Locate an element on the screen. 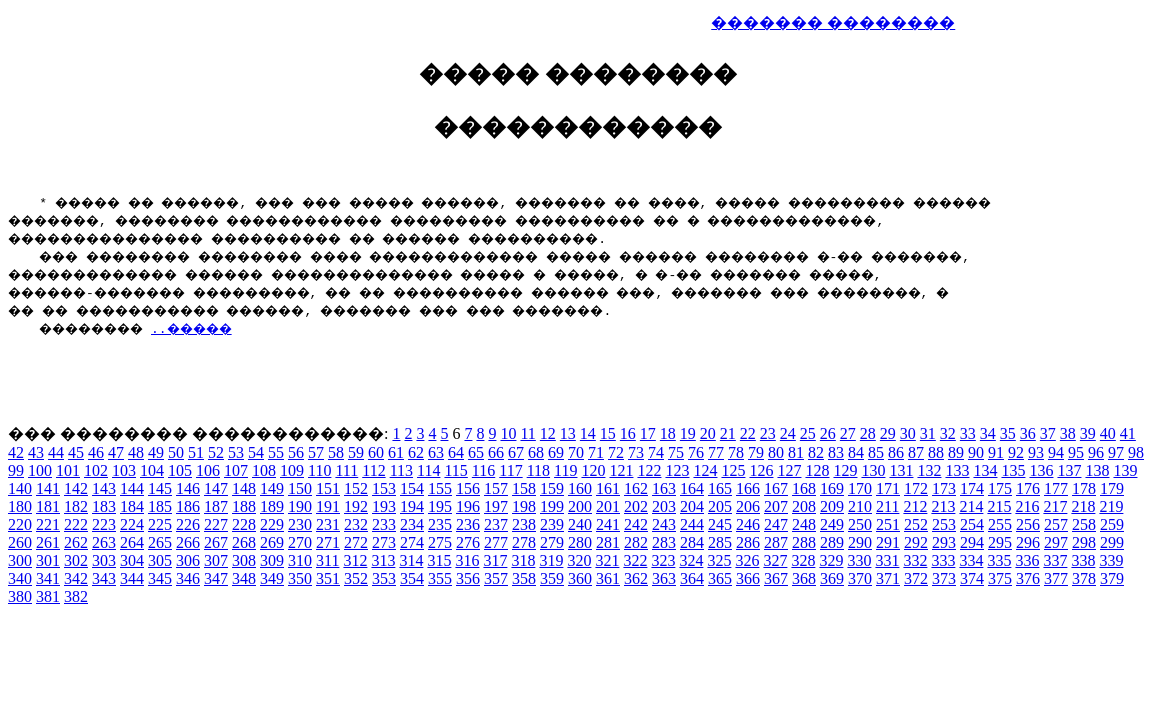 The image size is (1155, 720). 362 is located at coordinates (636, 578).